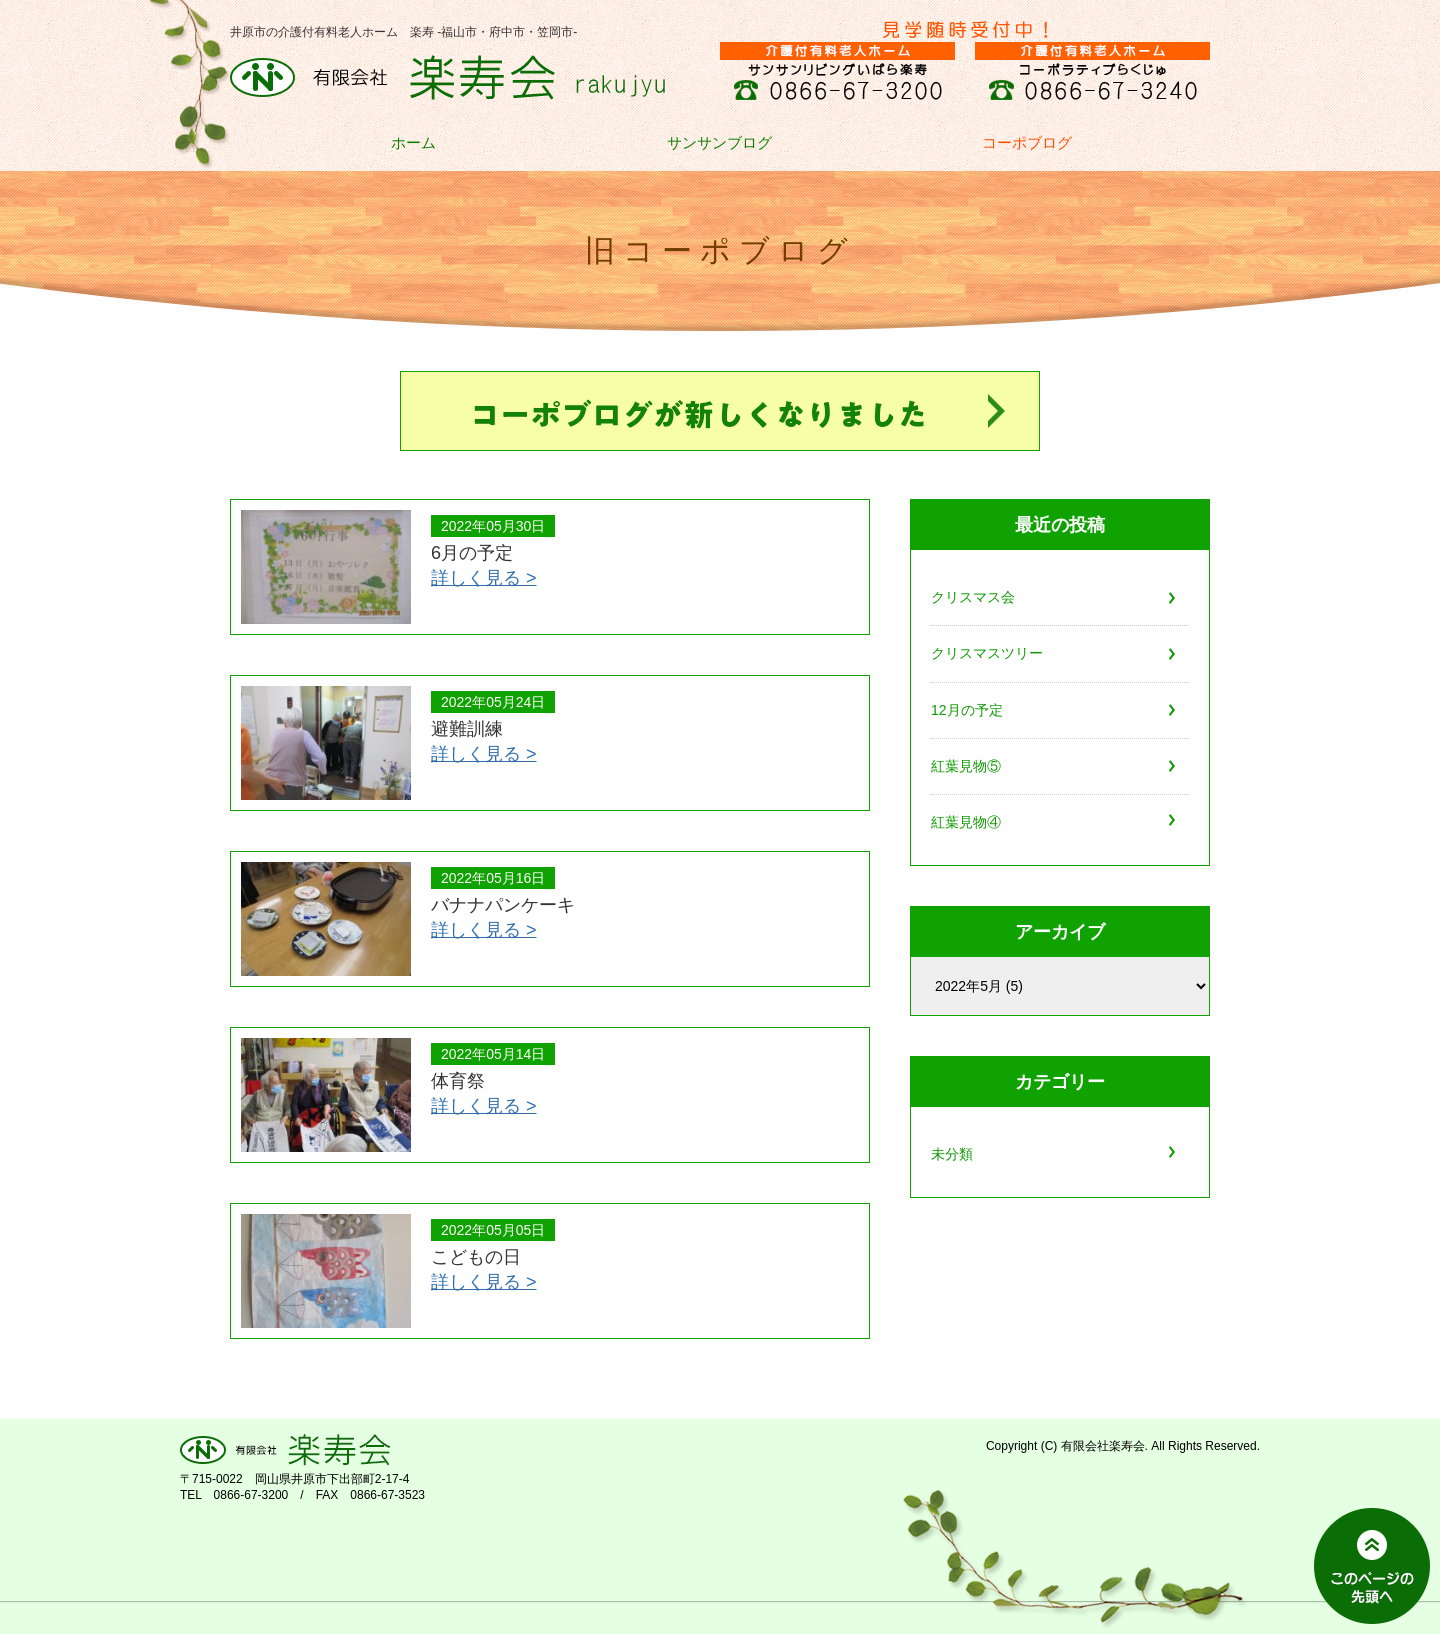  I want to click on クリスマス会, so click(973, 597).